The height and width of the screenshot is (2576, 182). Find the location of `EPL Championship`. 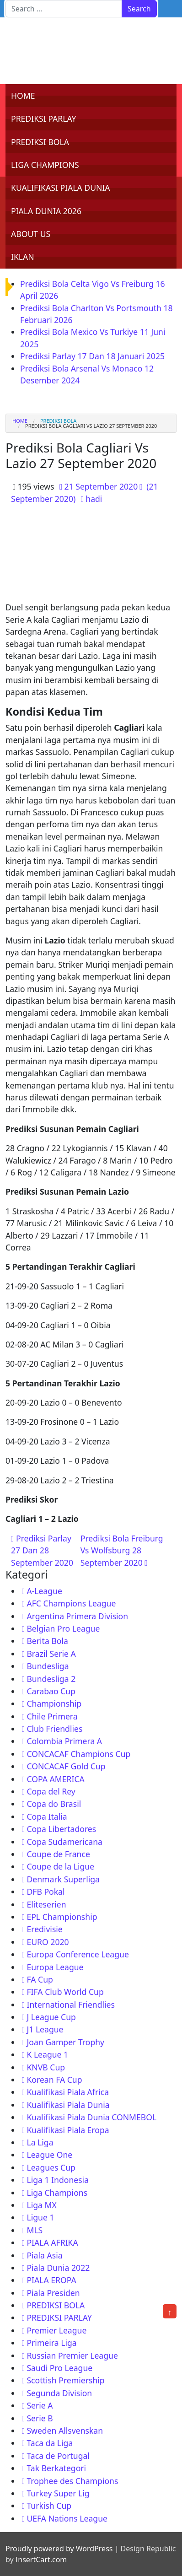

EPL Championship is located at coordinates (62, 1916).